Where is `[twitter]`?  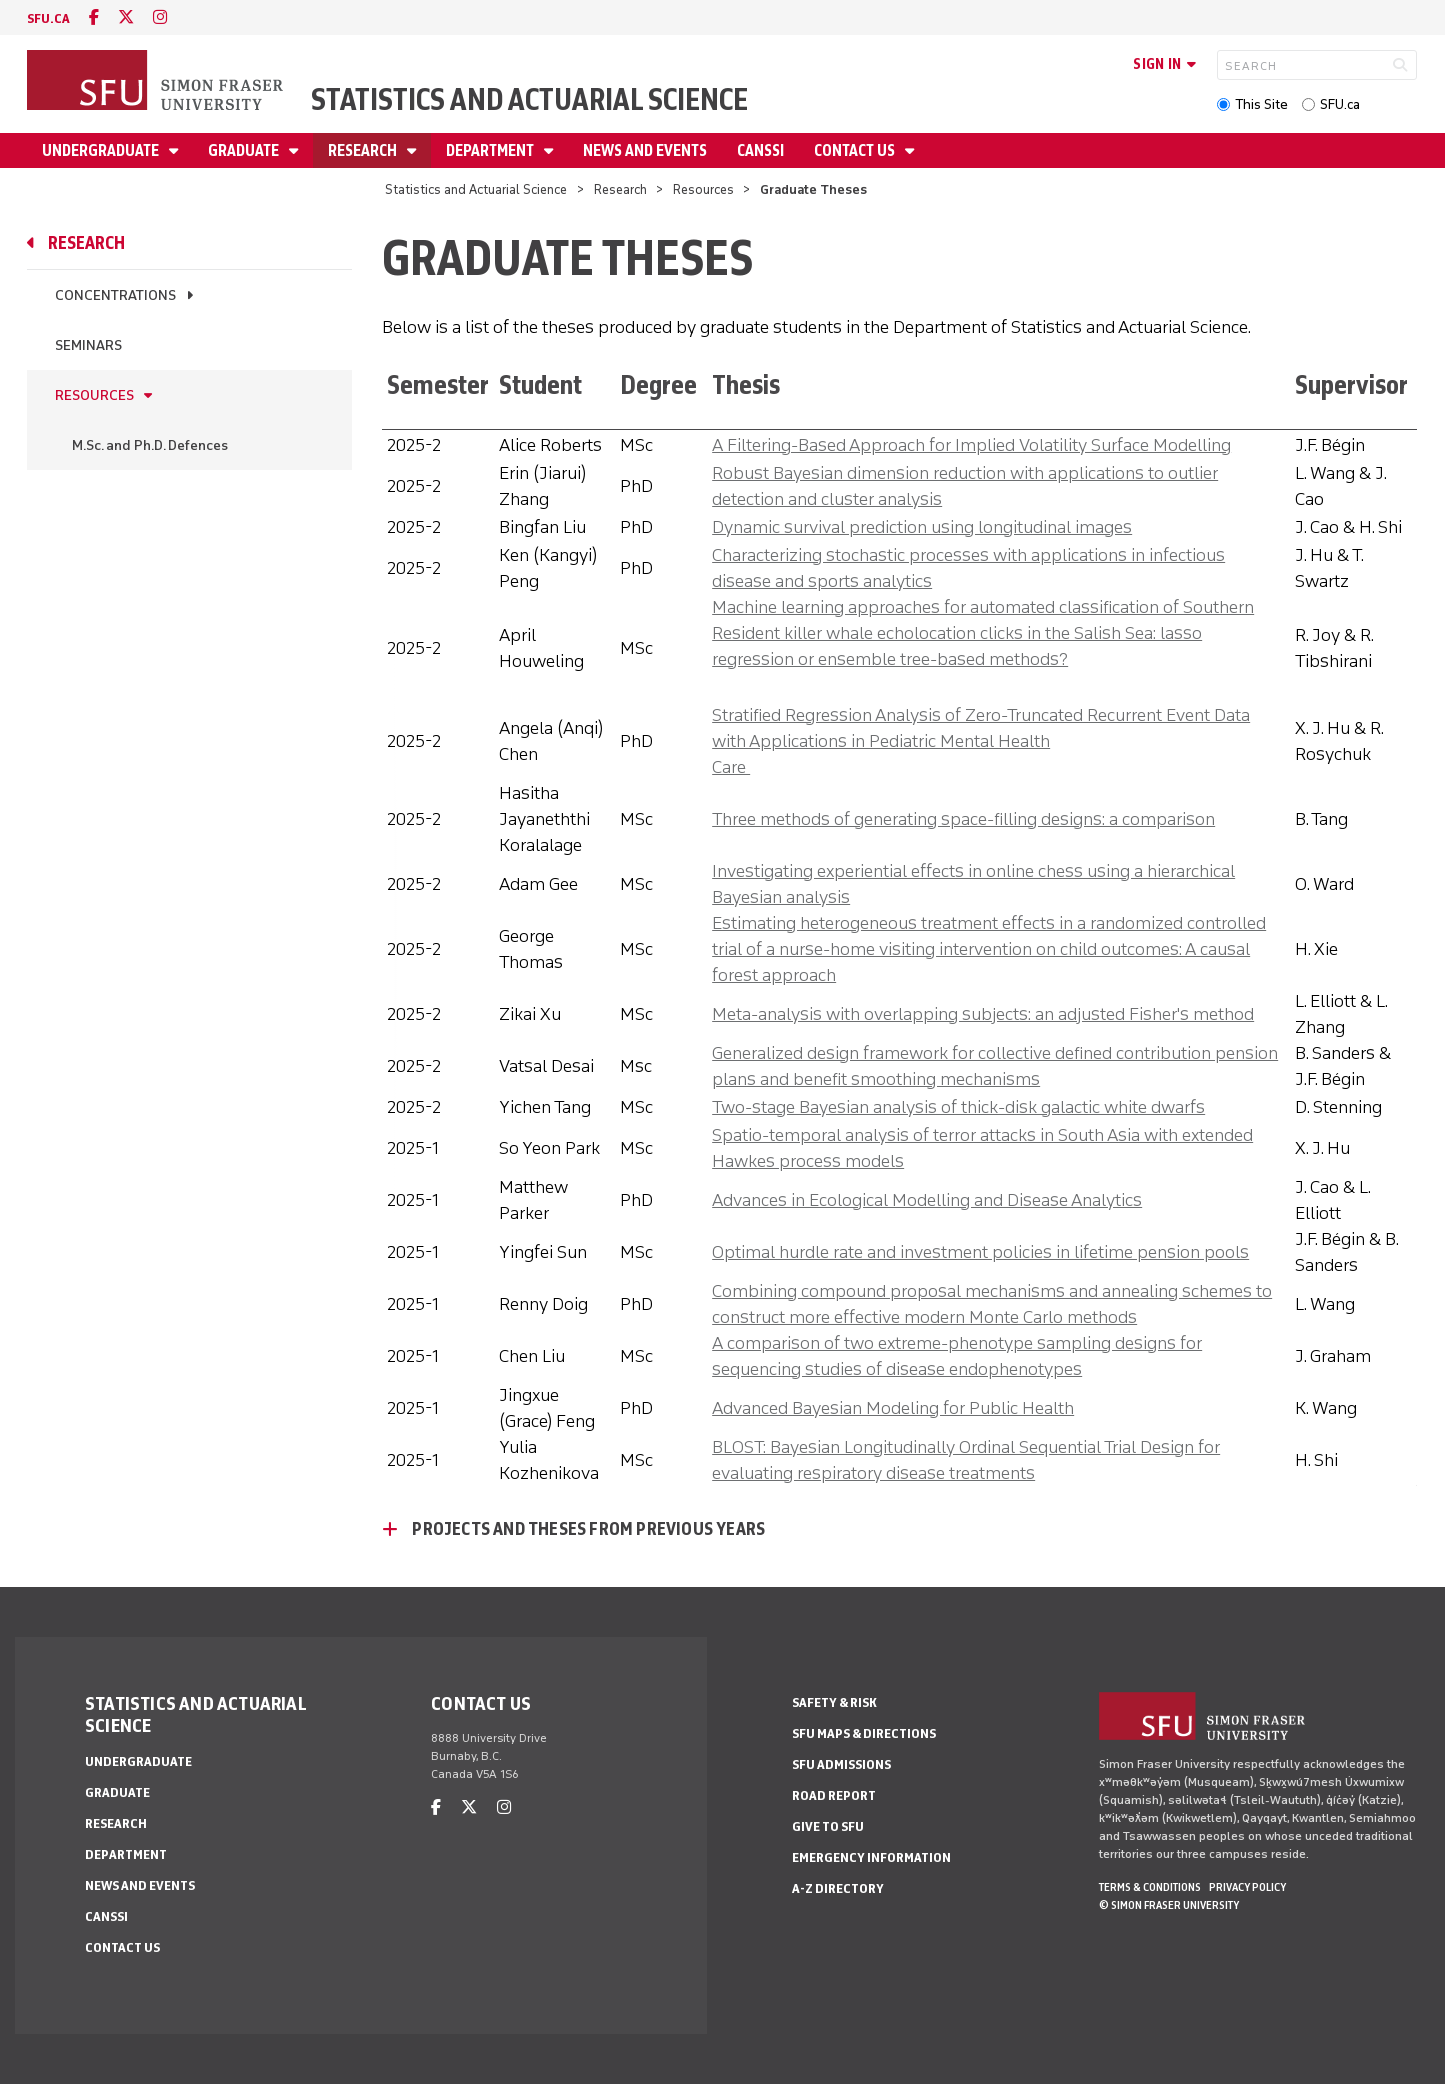
[twitter] is located at coordinates (126, 17).